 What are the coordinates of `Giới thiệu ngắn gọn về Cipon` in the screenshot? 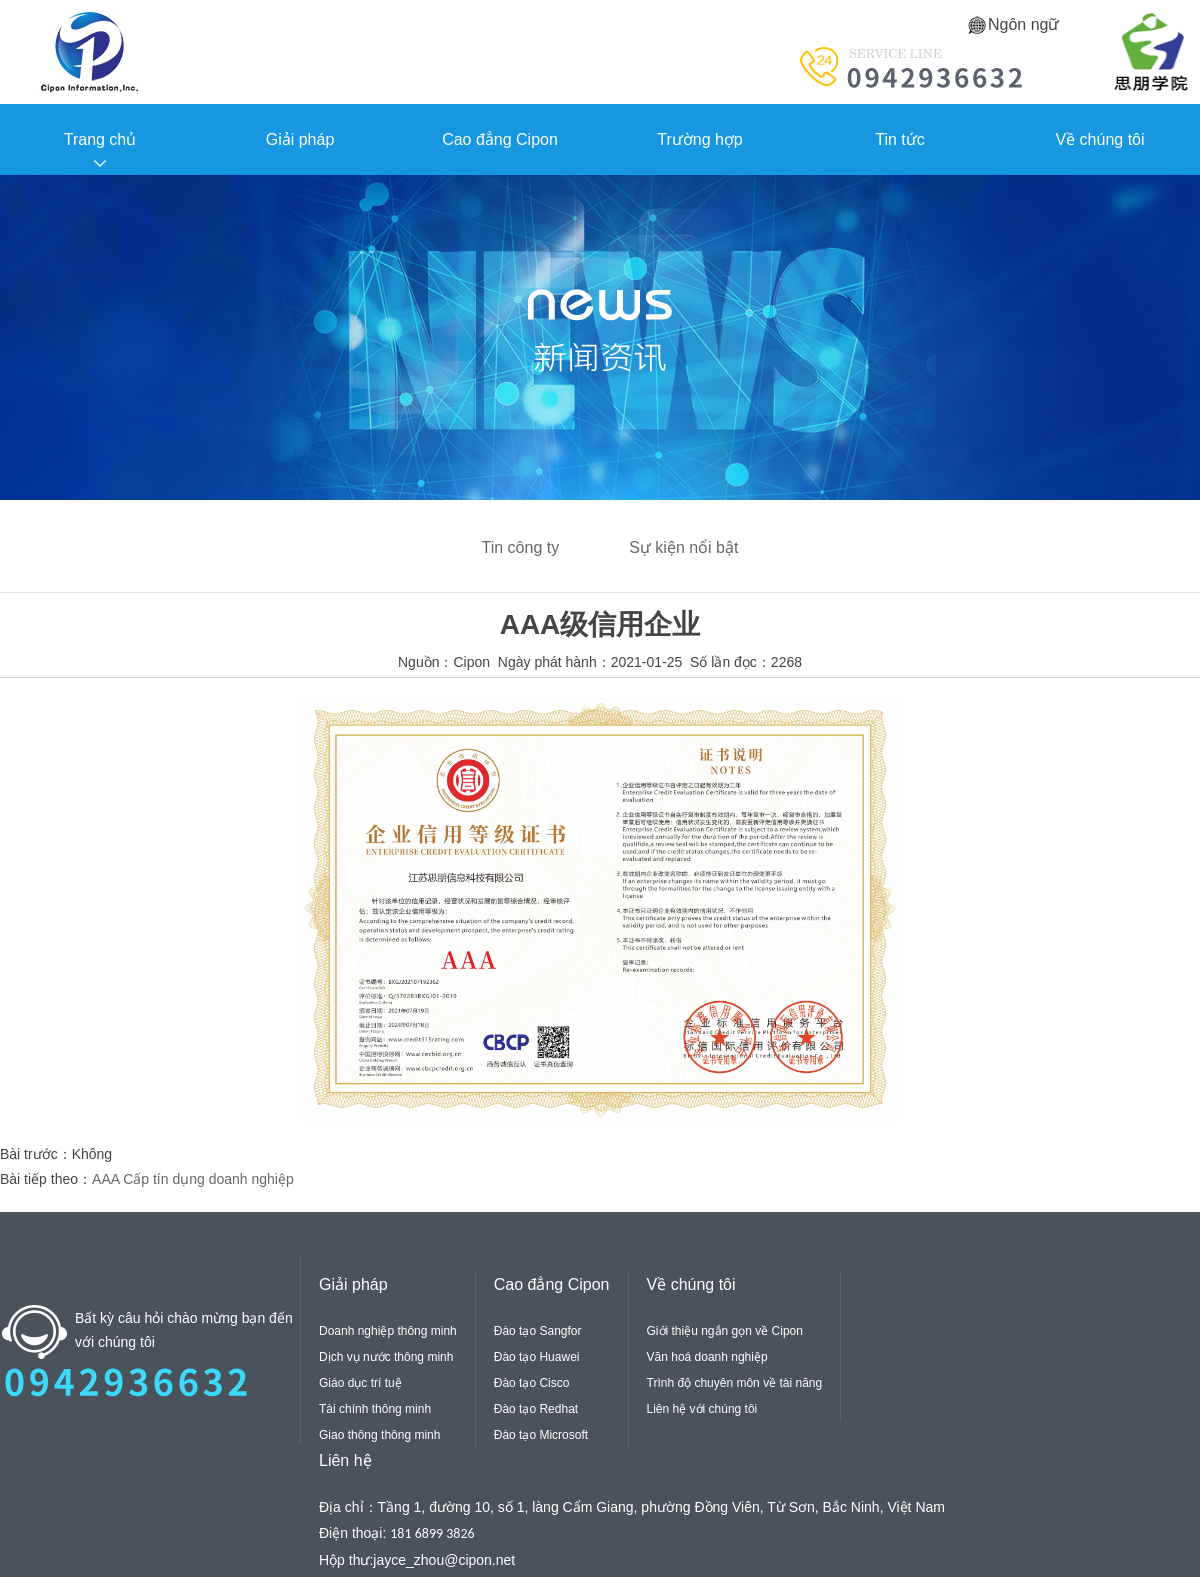 It's located at (725, 1331).